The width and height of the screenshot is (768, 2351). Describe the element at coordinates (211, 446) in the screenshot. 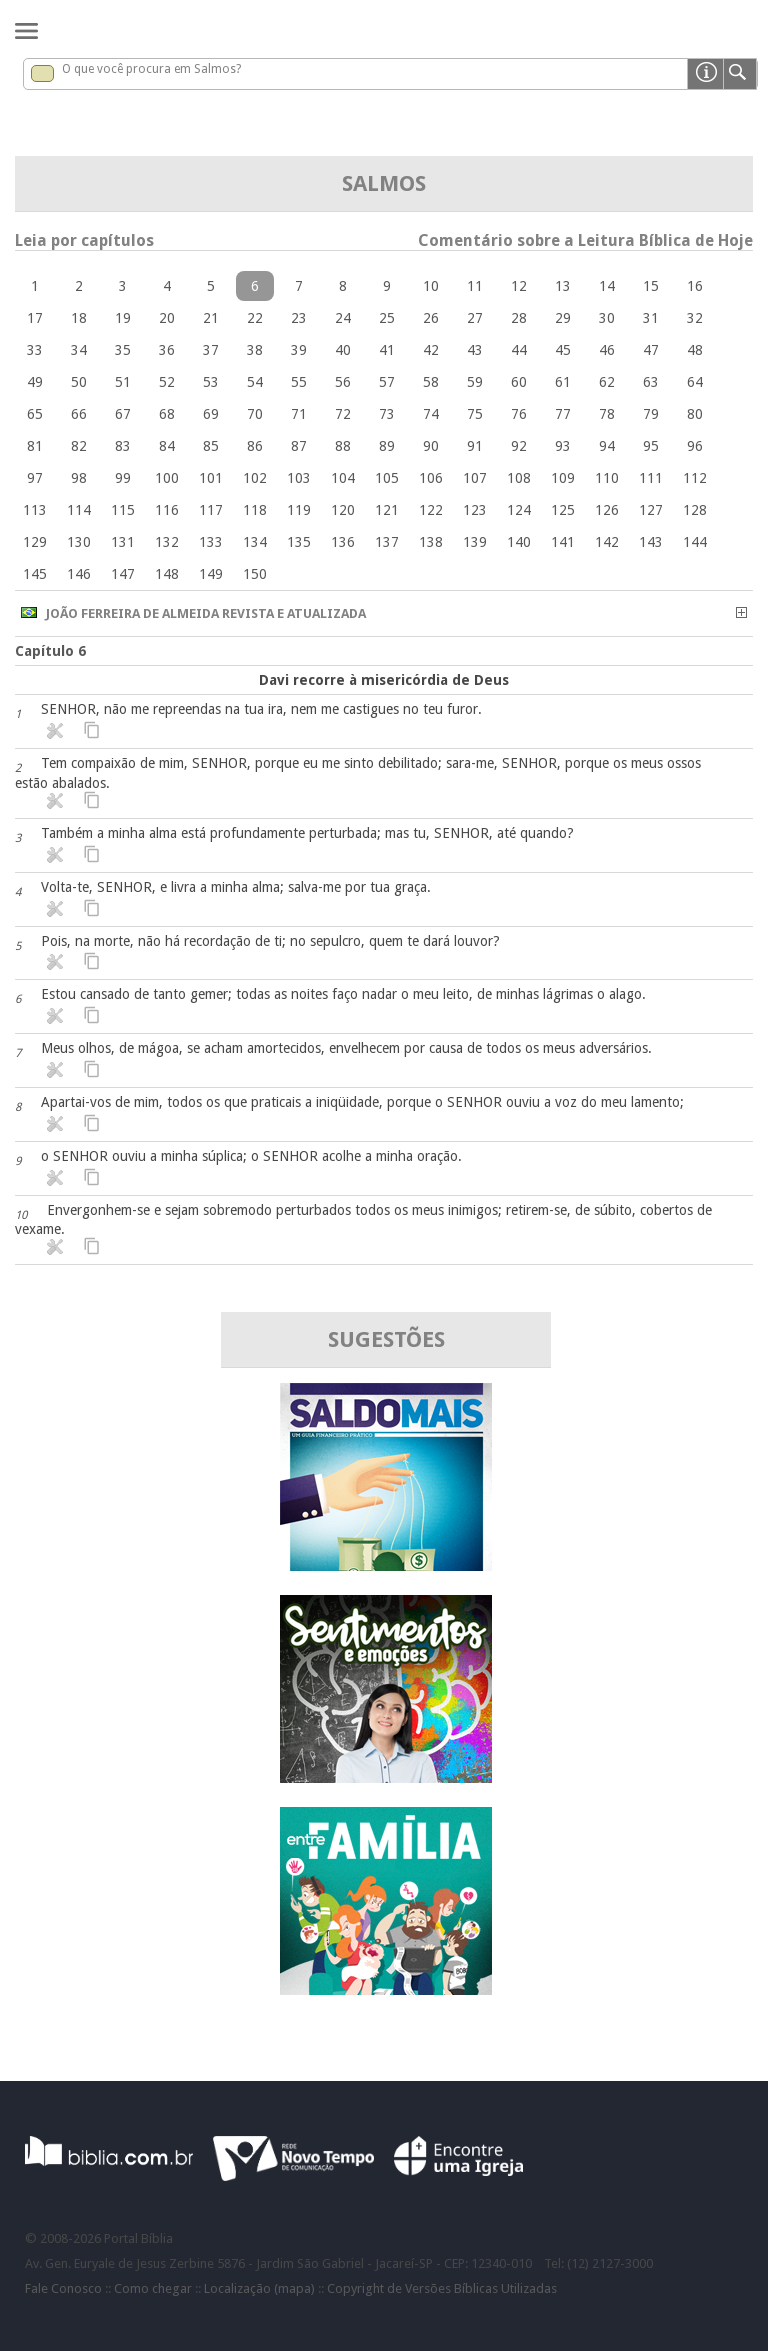

I see `85` at that location.